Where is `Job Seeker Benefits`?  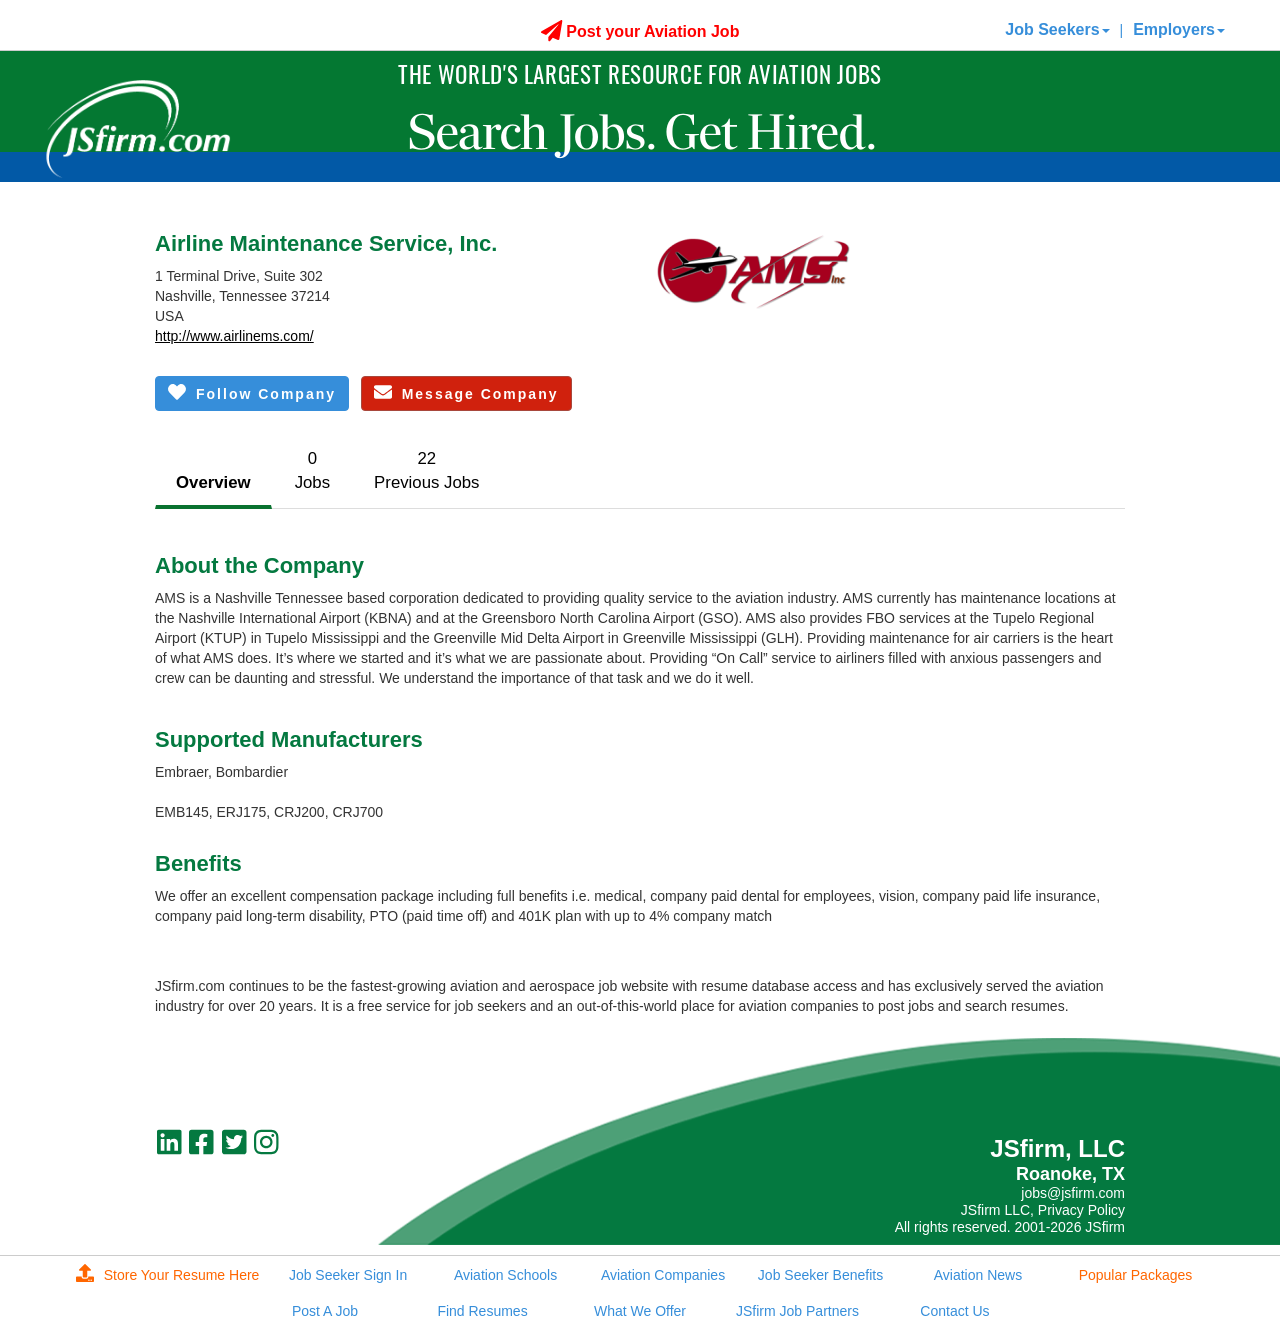 Job Seeker Benefits is located at coordinates (820, 1275).